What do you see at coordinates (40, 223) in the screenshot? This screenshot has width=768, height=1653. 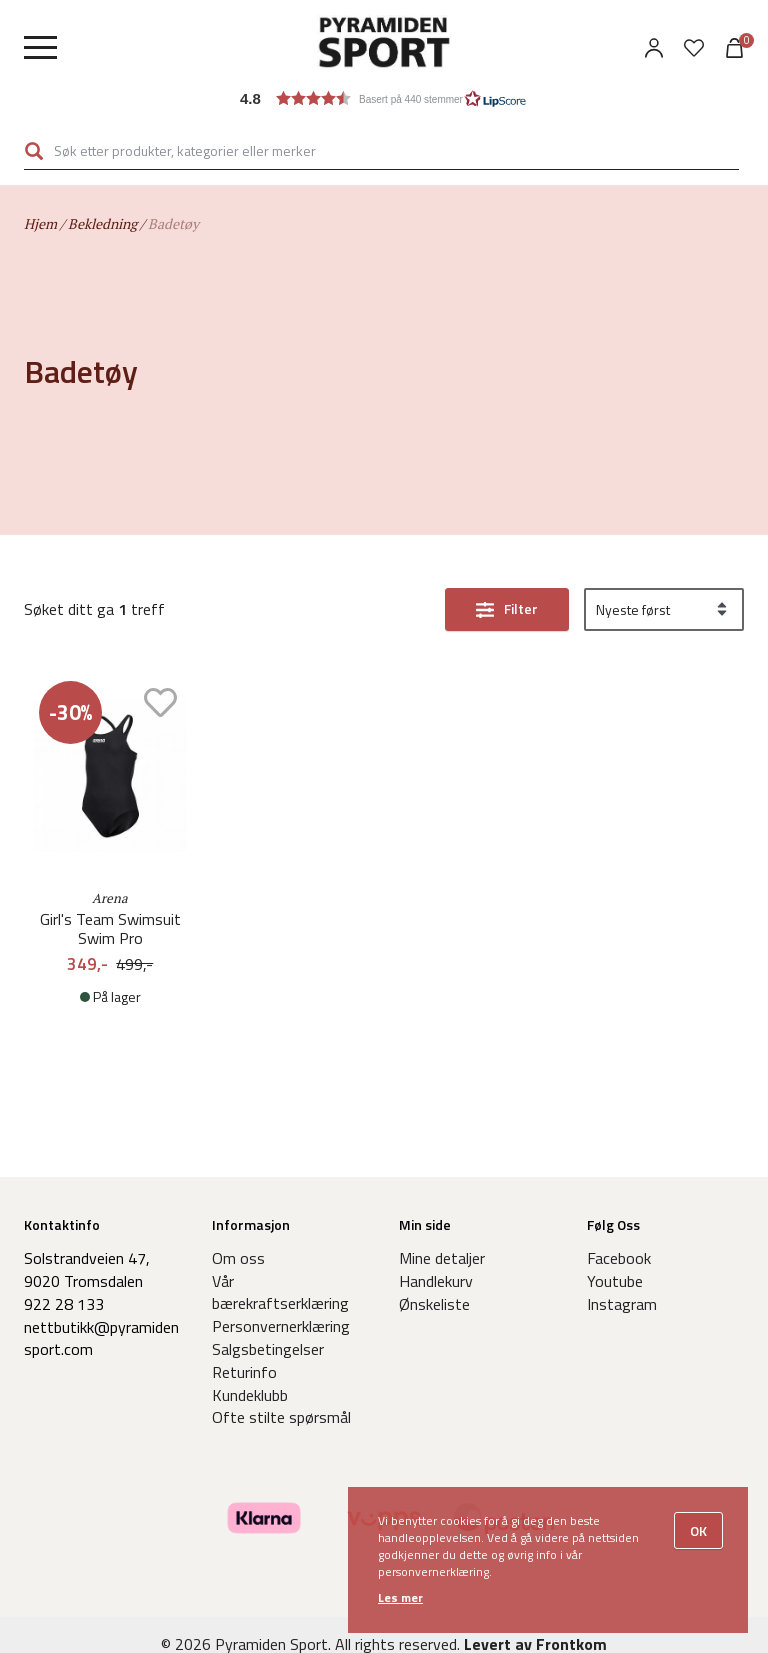 I see `Hjem` at bounding box center [40, 223].